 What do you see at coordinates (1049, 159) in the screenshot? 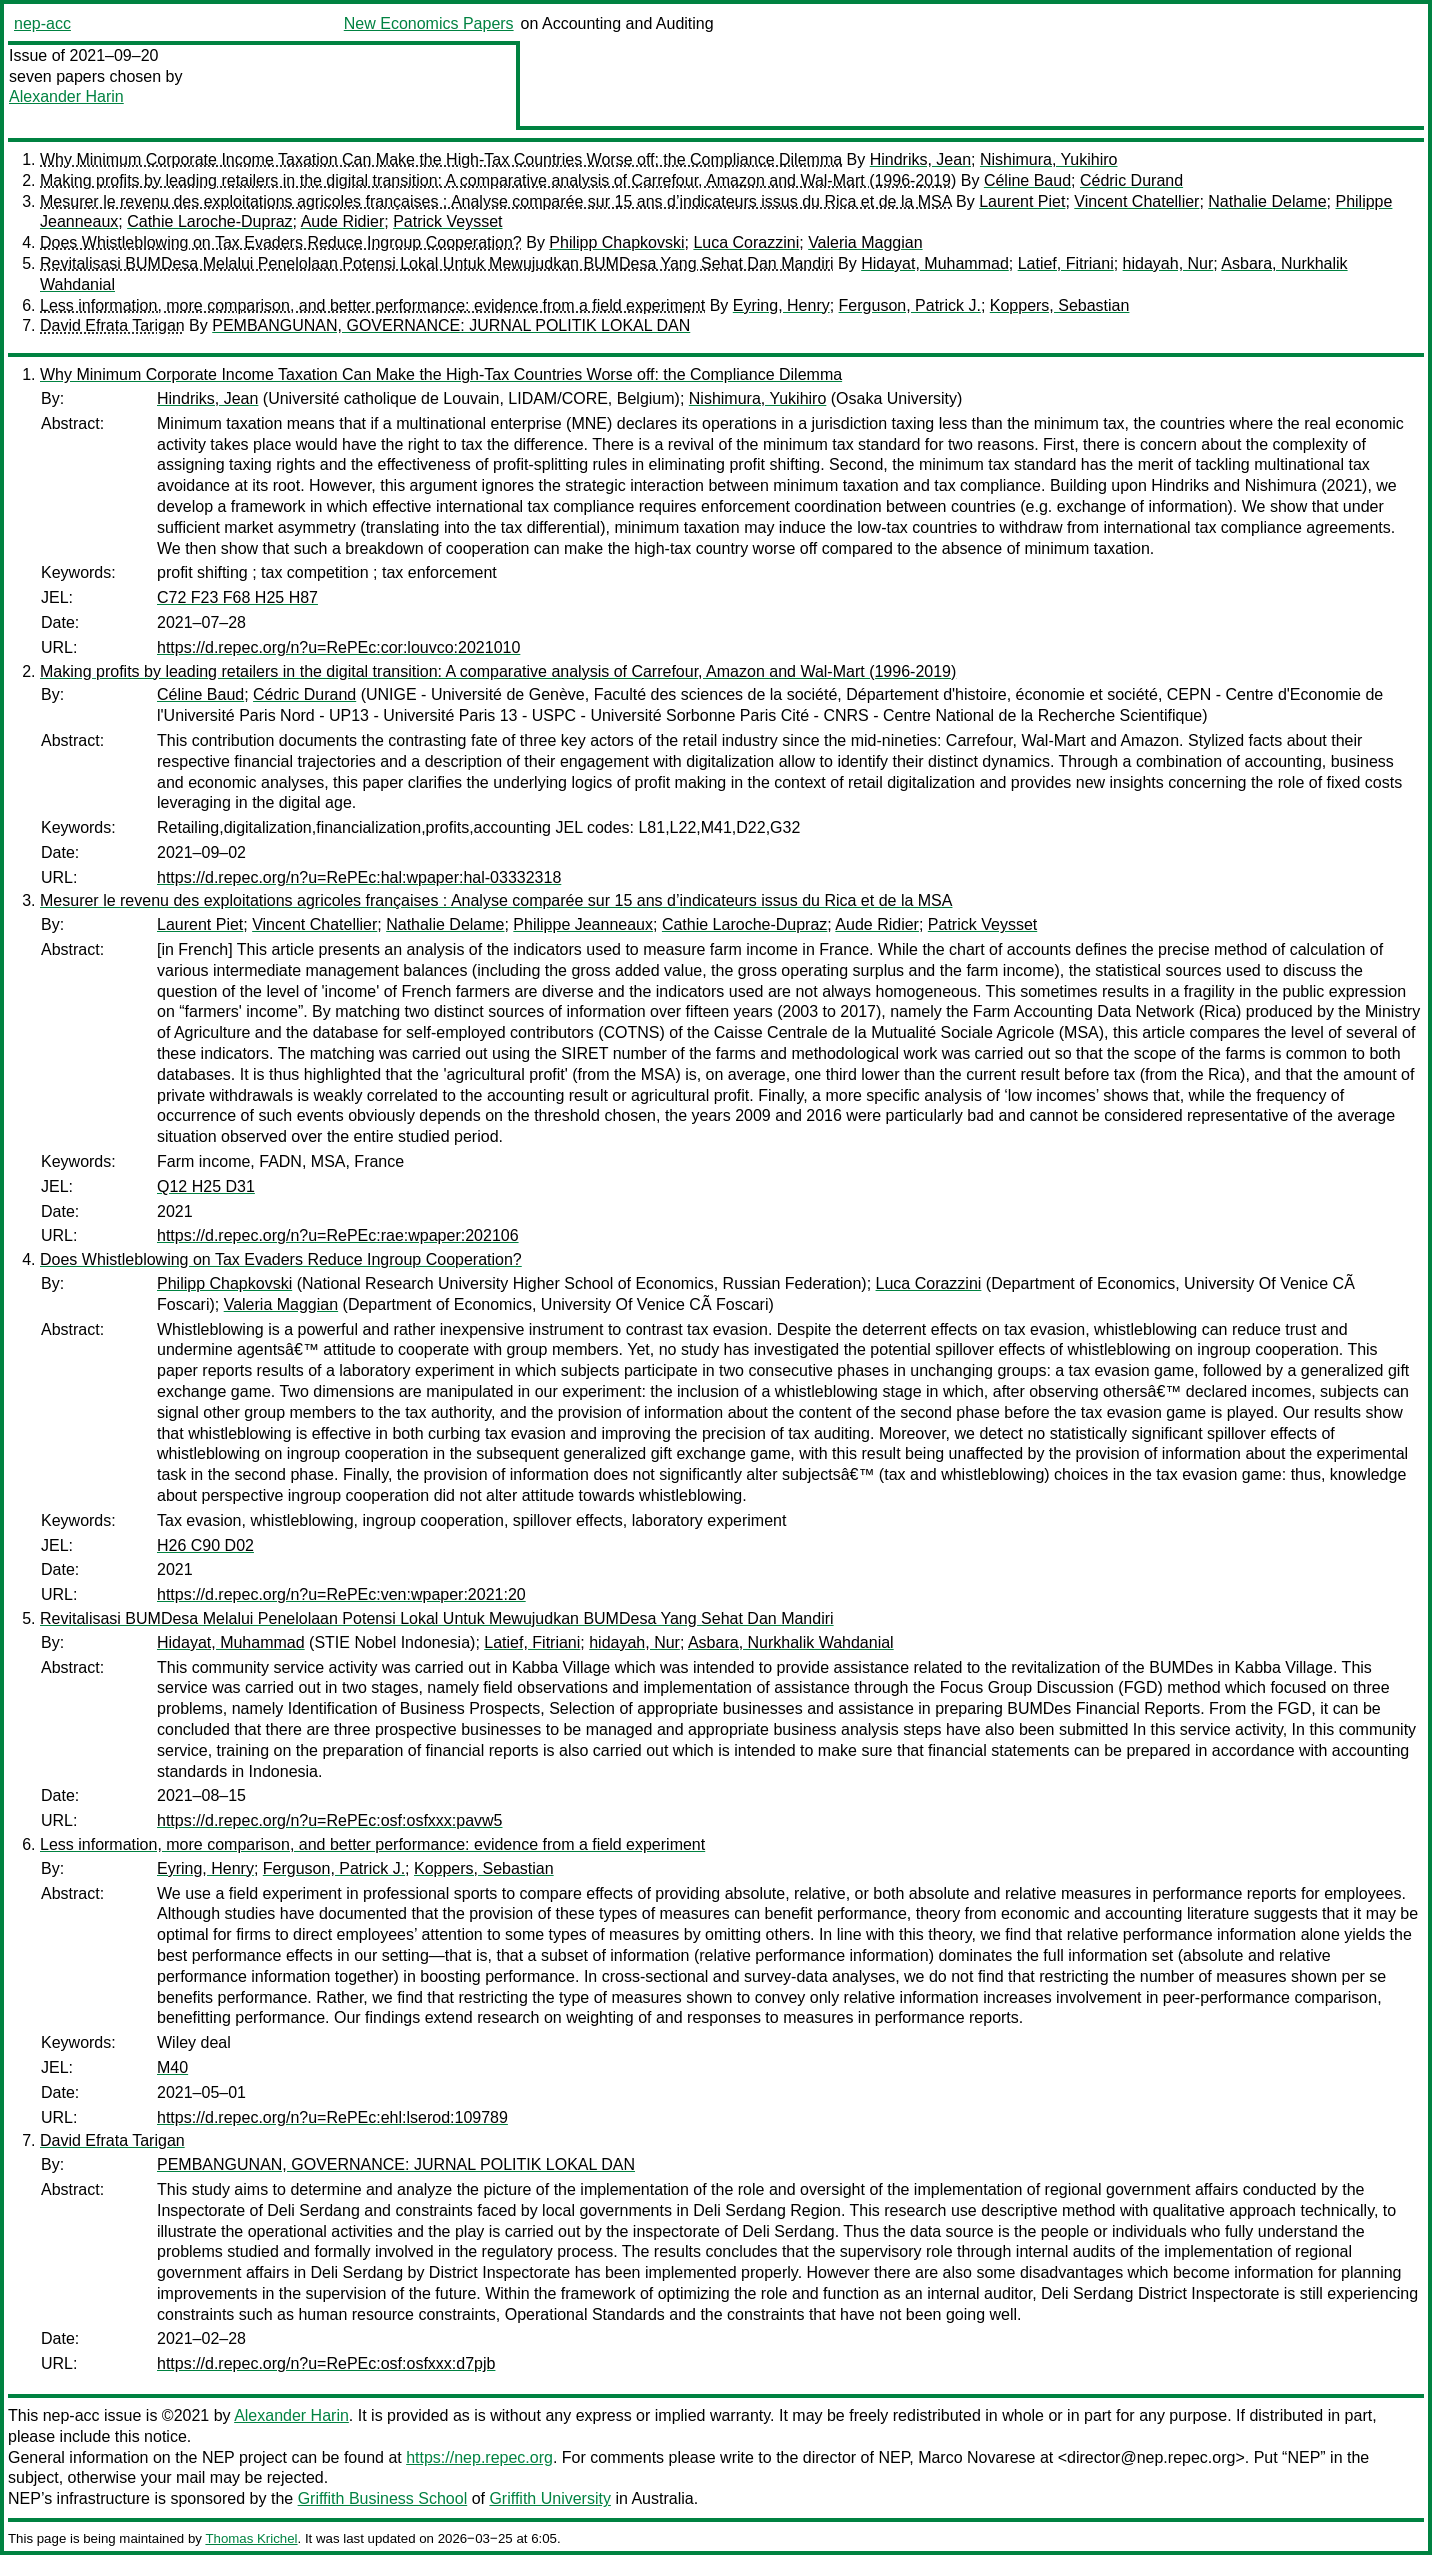
I see `Nishimura, Yukihiro` at bounding box center [1049, 159].